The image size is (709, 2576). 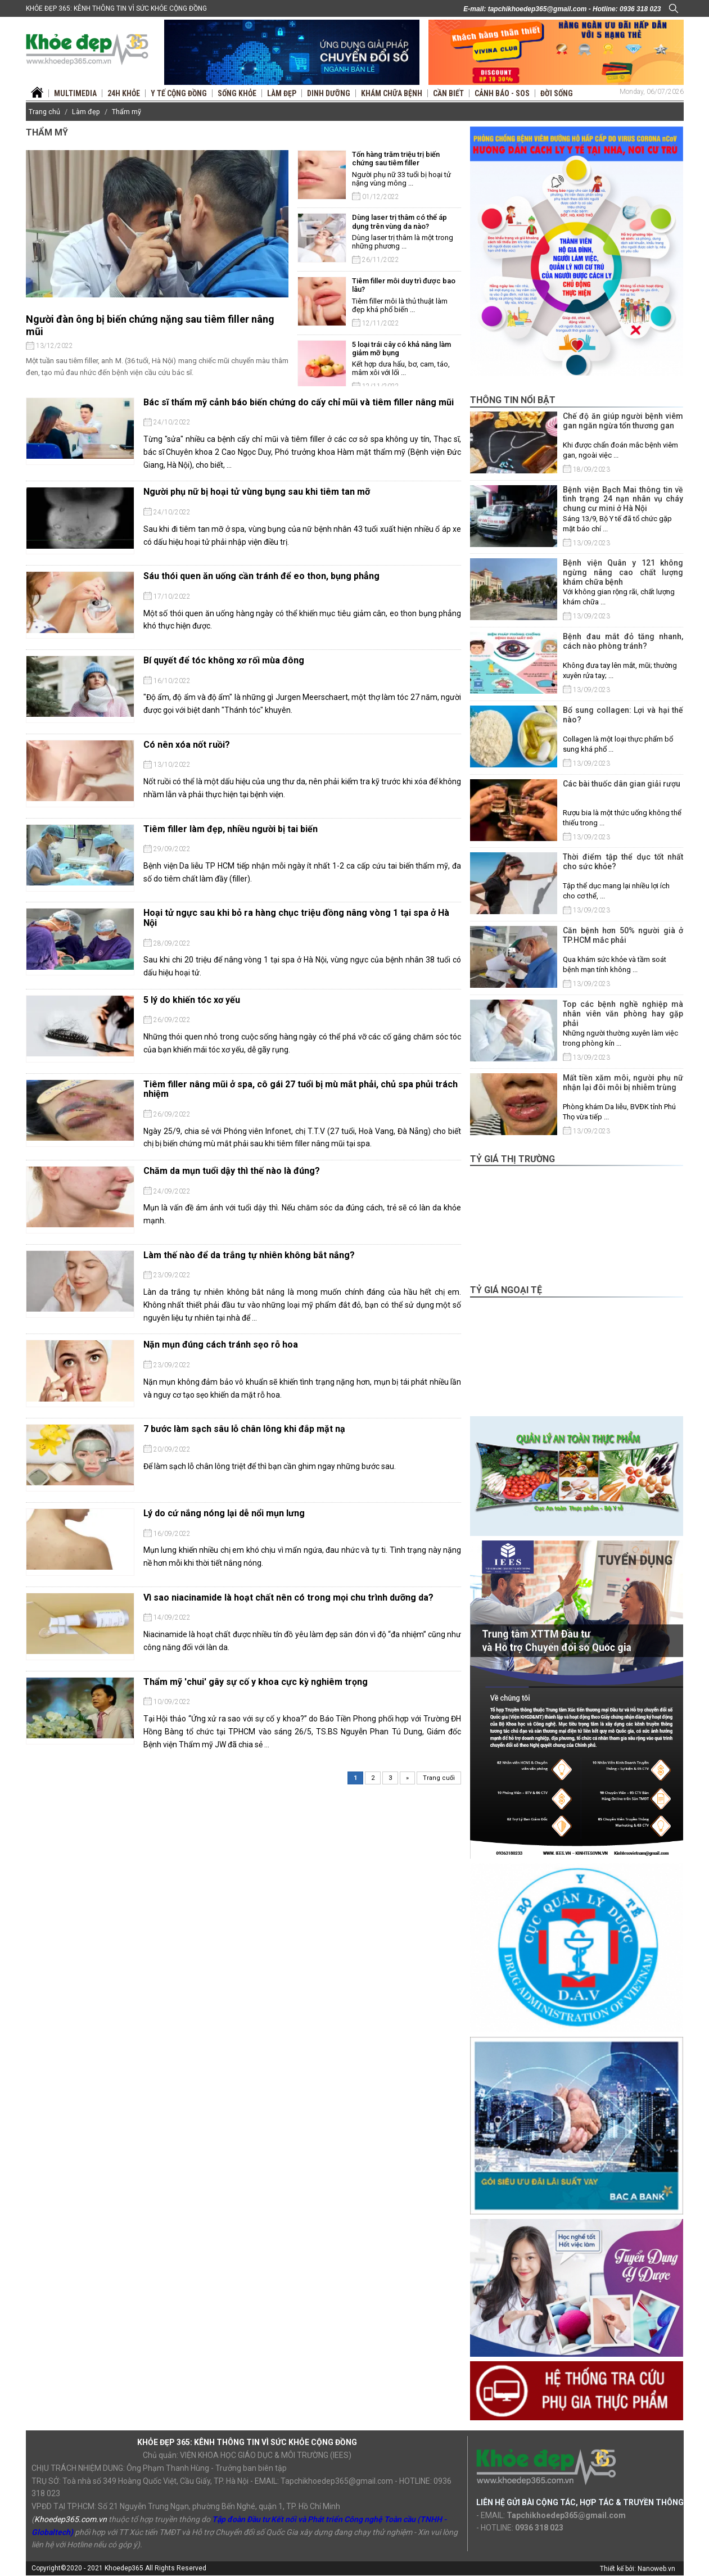 I want to click on Dinh dưỡng, so click(x=328, y=93).